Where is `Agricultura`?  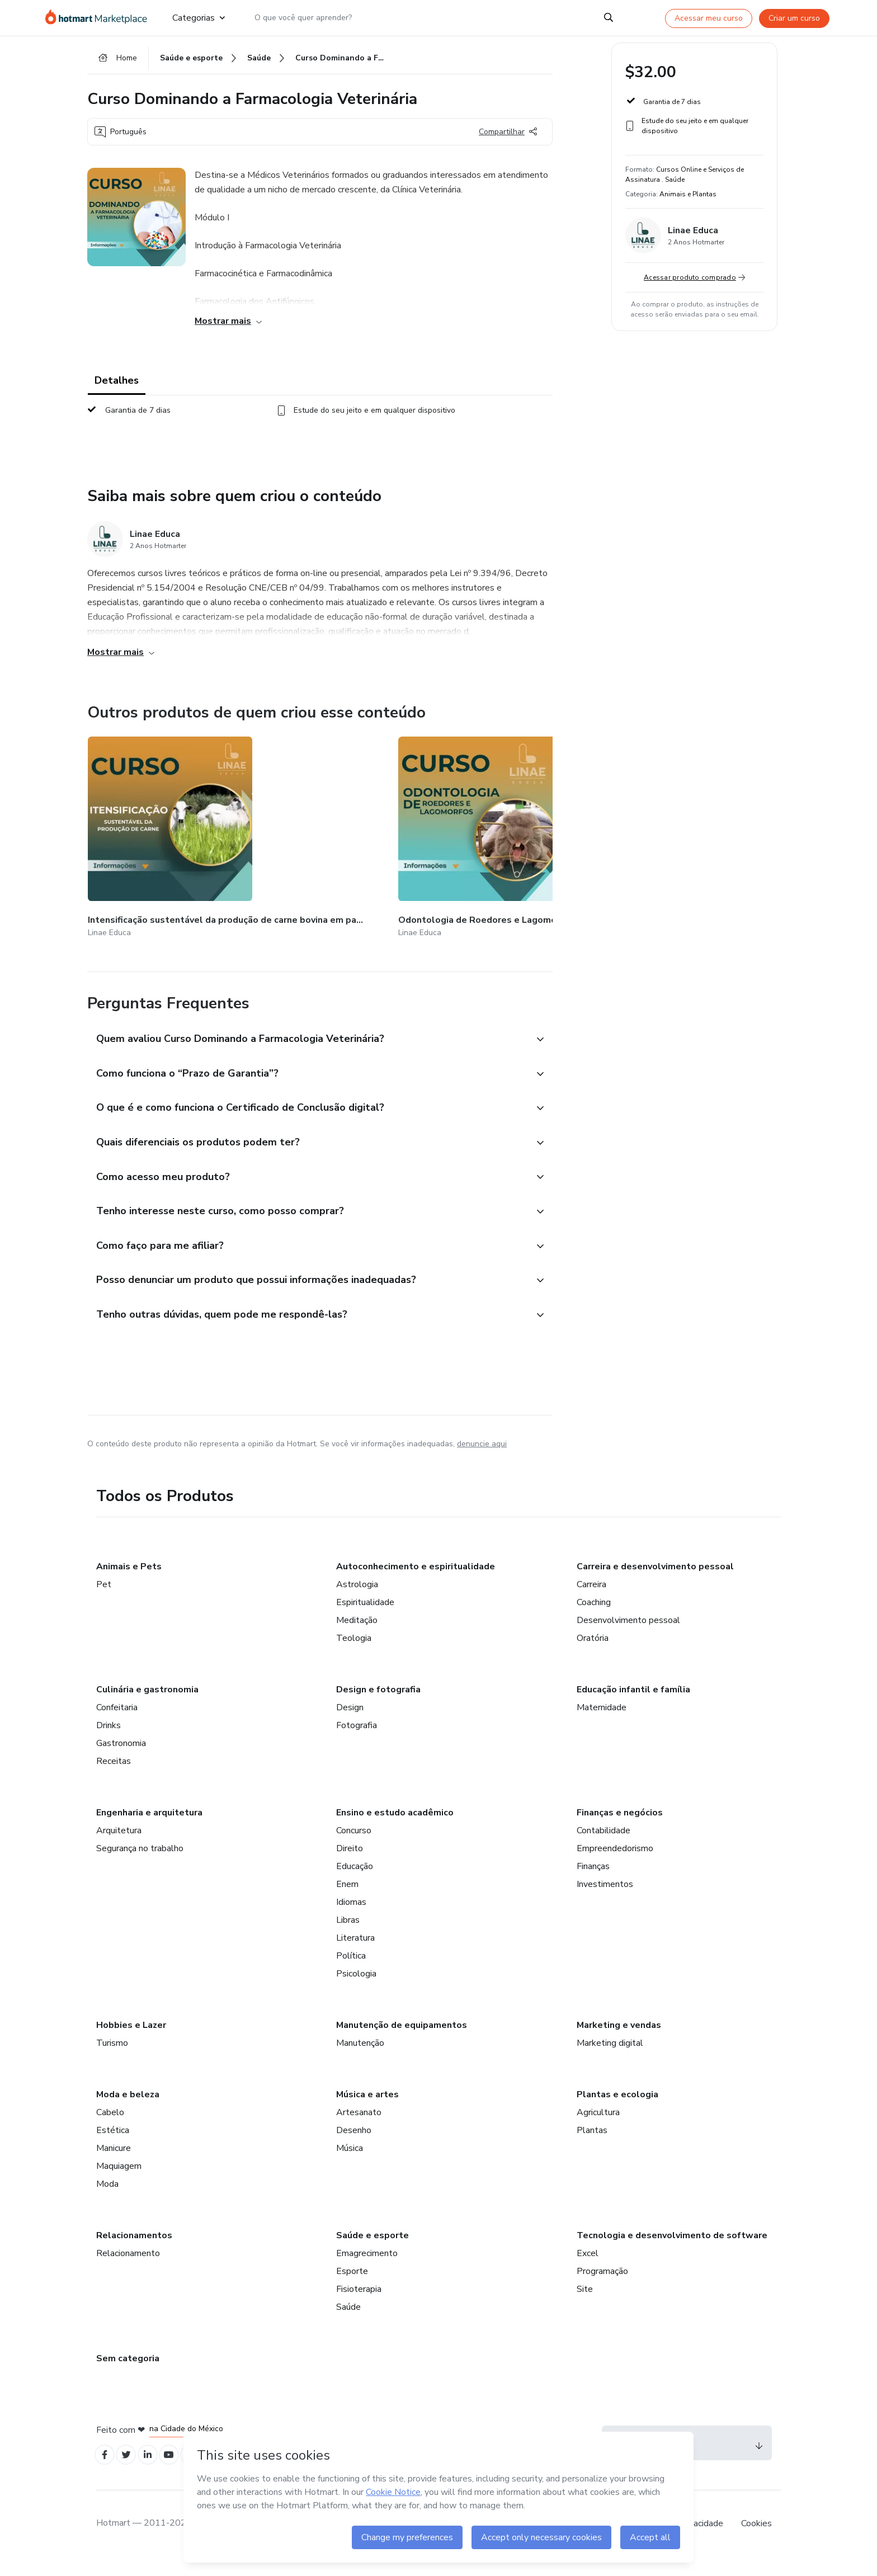 Agricultura is located at coordinates (598, 2127).